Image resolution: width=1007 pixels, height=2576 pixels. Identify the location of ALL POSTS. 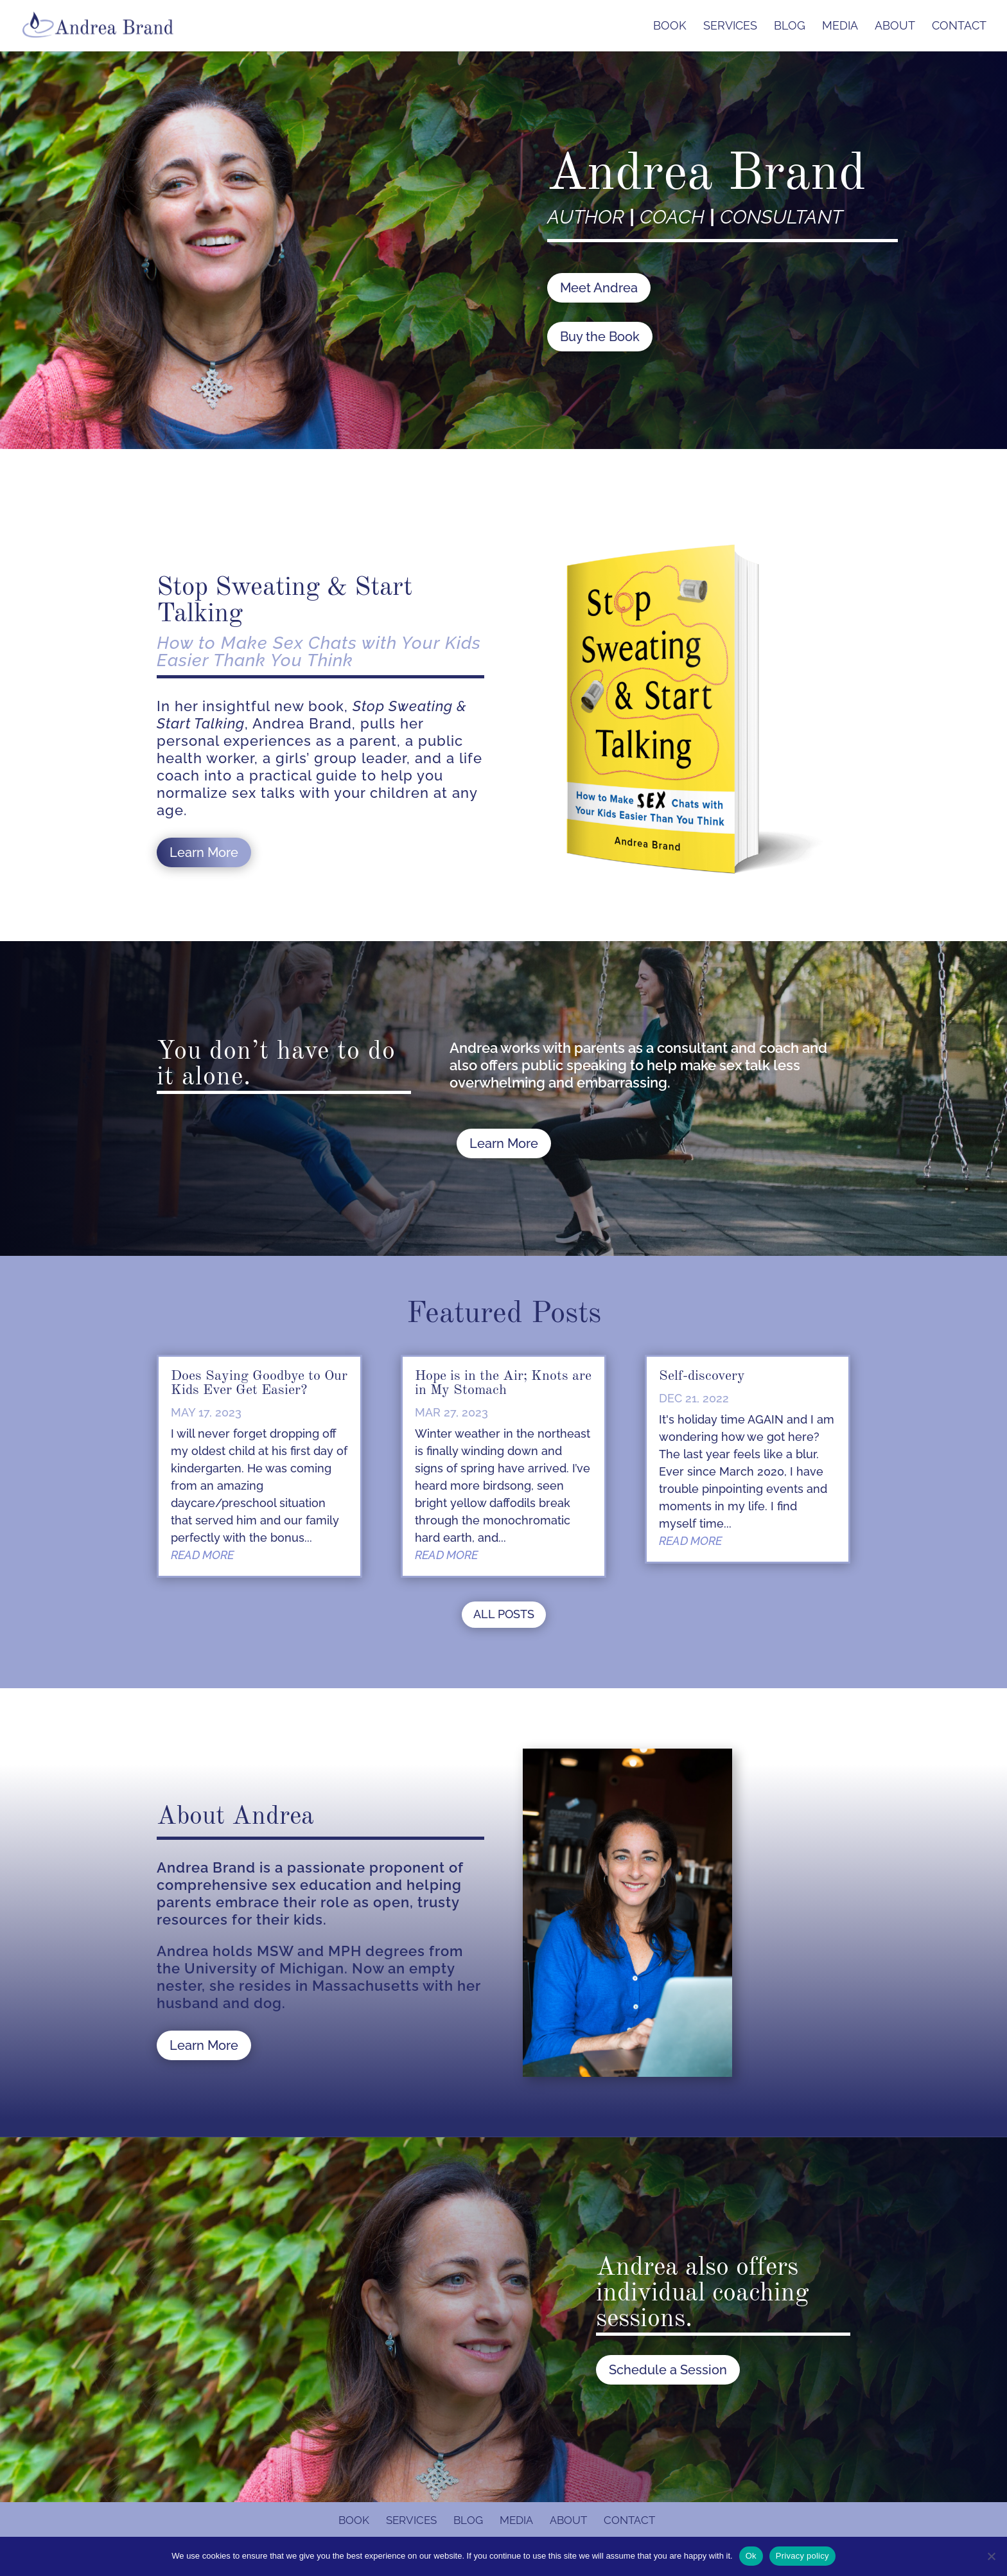
(503, 1614).